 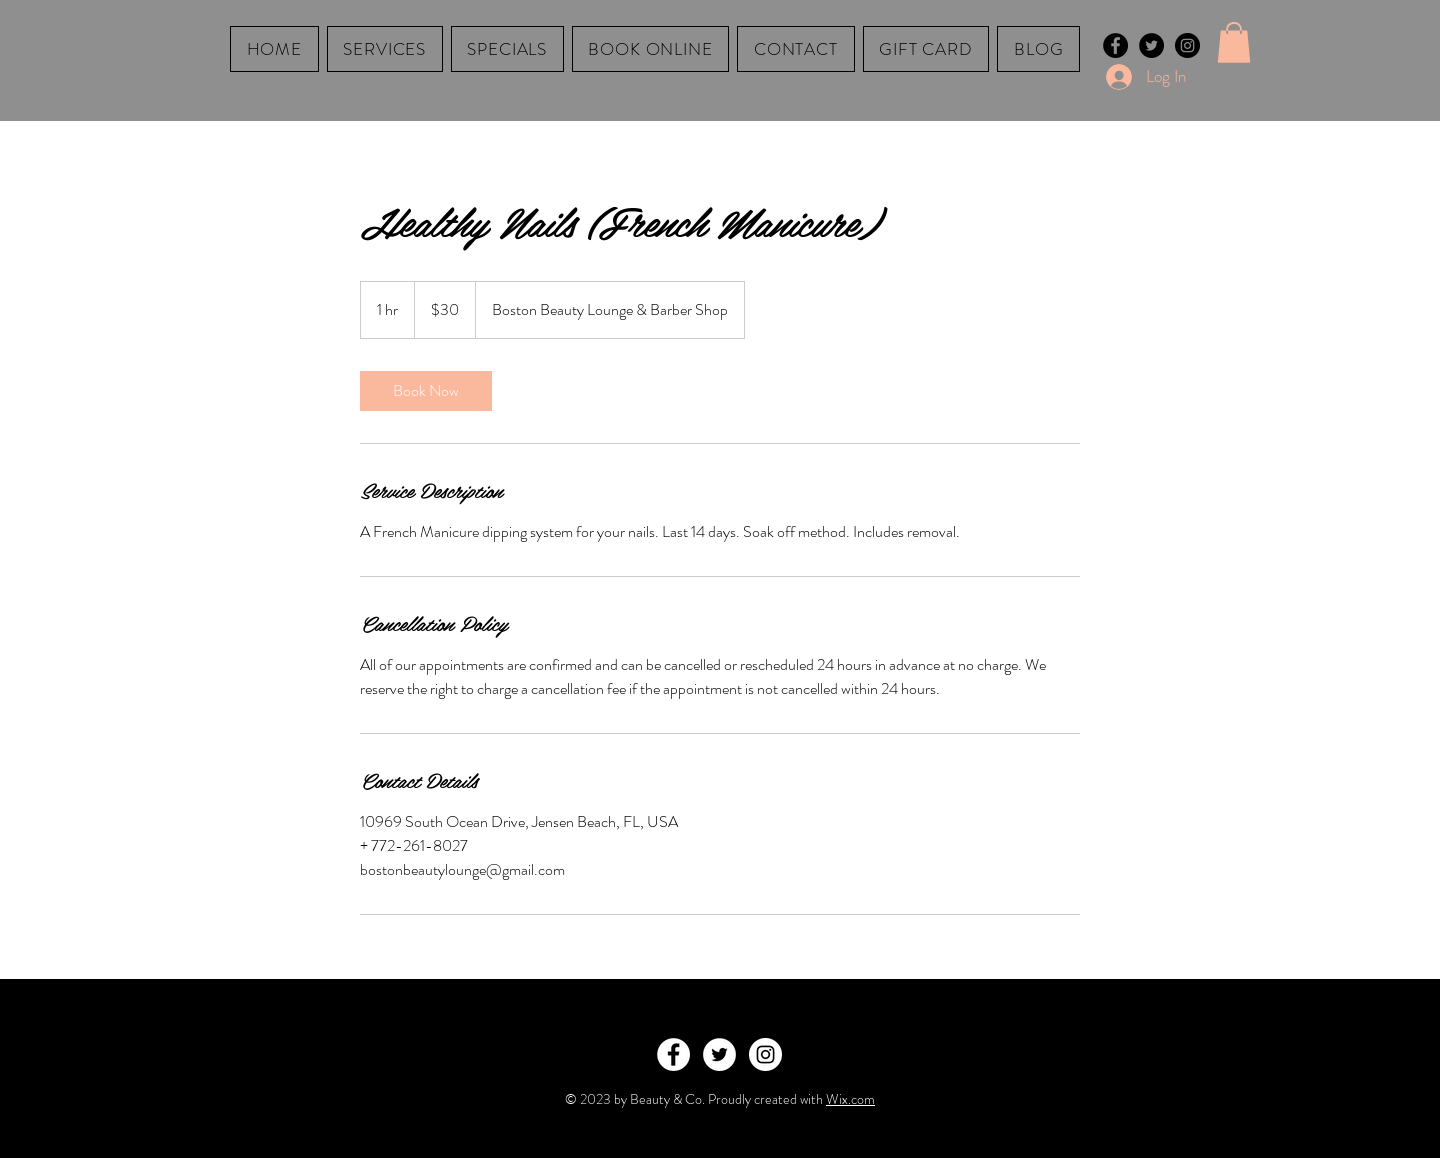 What do you see at coordinates (1234, 42) in the screenshot?
I see `[button]` at bounding box center [1234, 42].